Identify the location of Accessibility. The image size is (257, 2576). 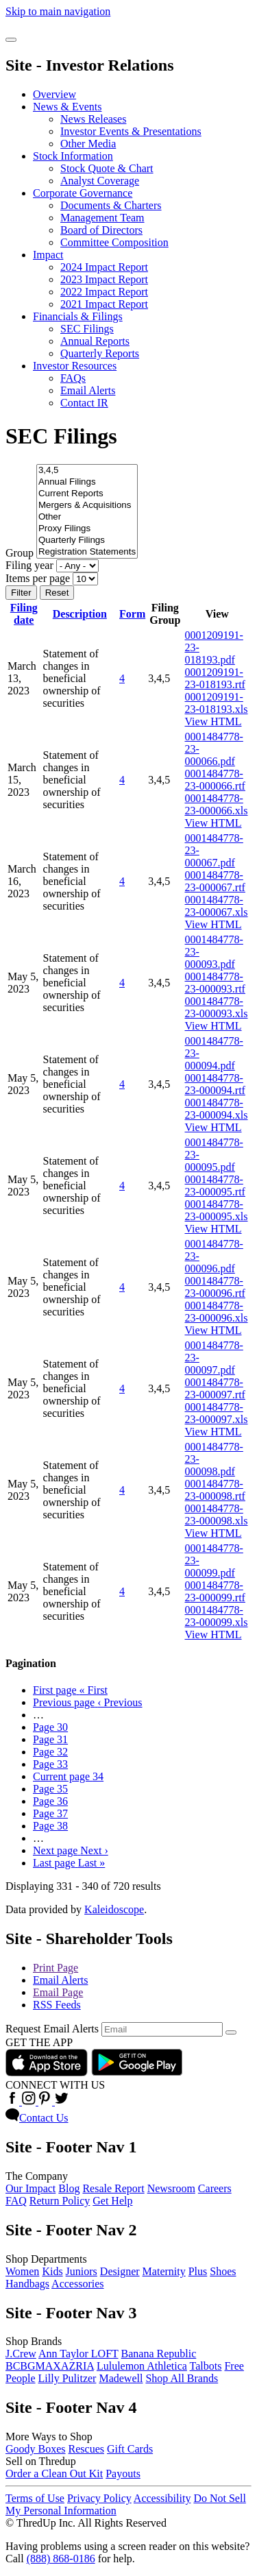
(162, 2498).